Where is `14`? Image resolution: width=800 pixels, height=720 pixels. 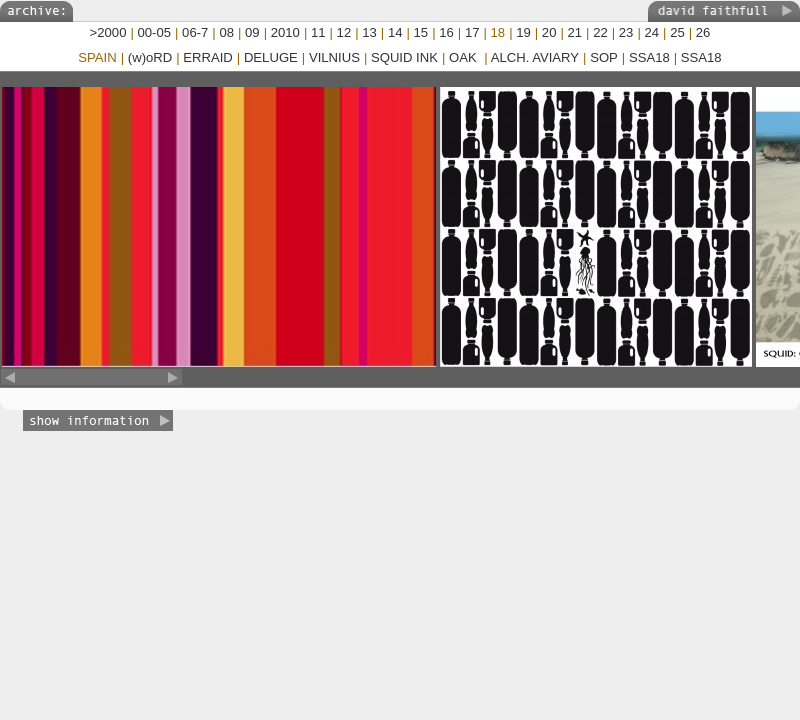
14 is located at coordinates (395, 32).